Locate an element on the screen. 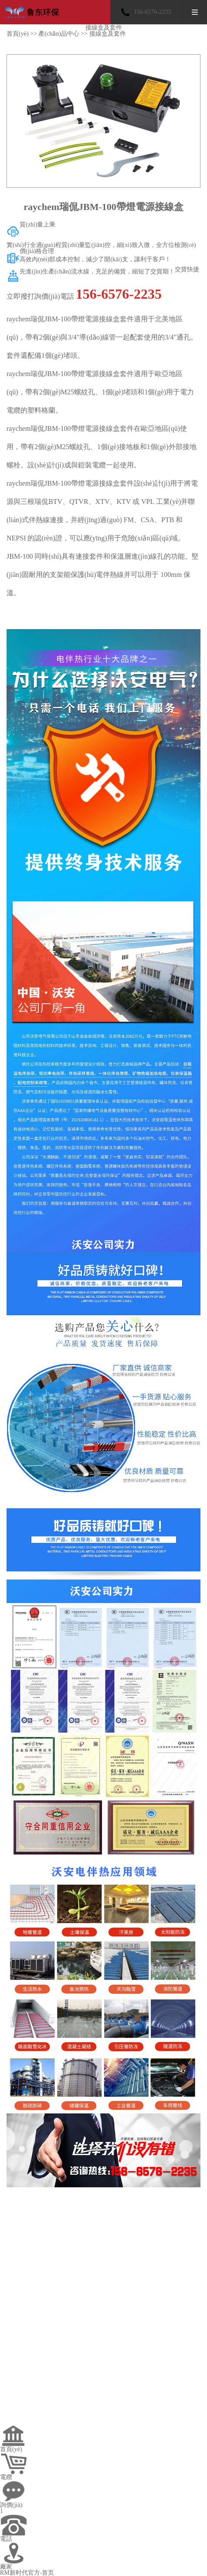  產(chǎn)品中心 is located at coordinates (58, 33).